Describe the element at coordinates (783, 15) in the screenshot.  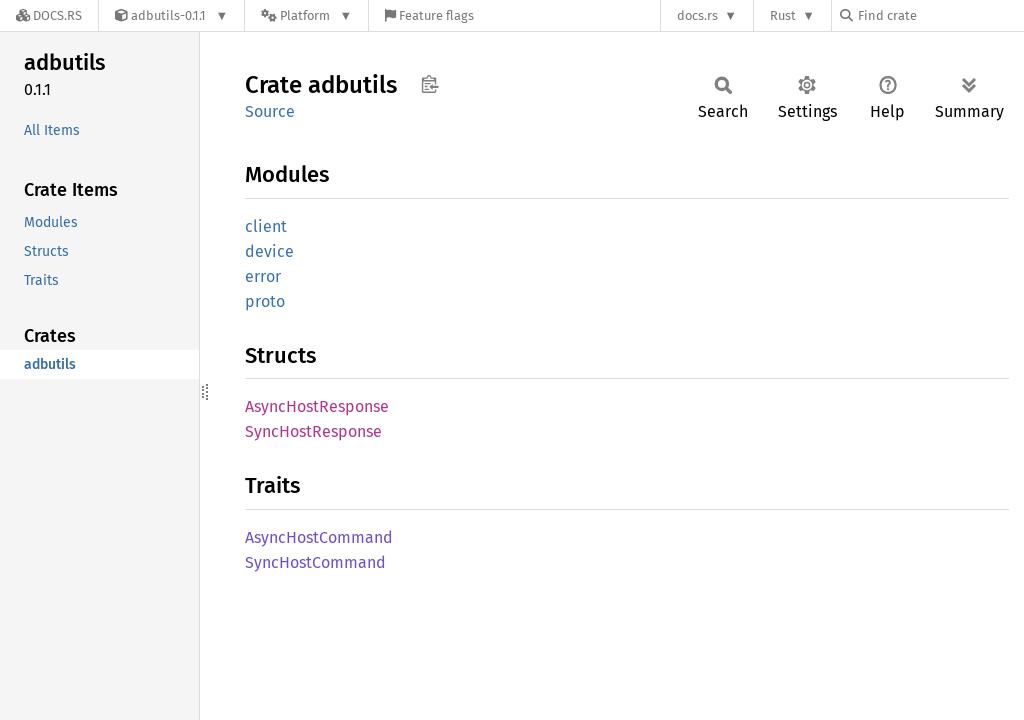
I see `Rust` at that location.